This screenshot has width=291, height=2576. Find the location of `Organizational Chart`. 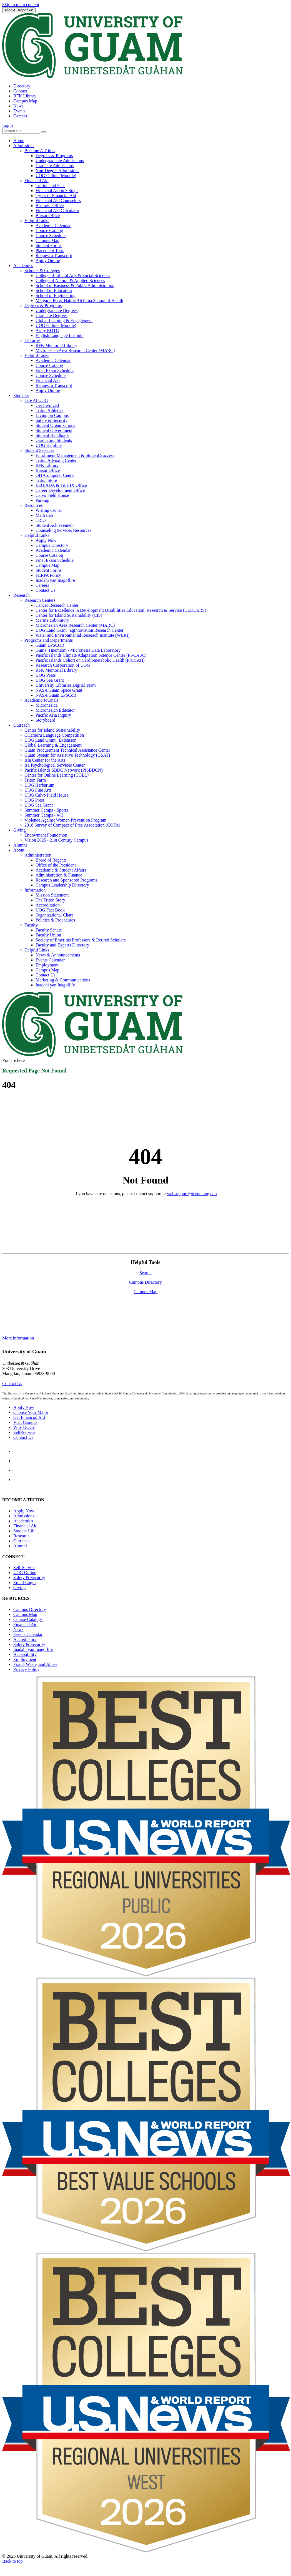

Organizational Chart is located at coordinates (54, 915).